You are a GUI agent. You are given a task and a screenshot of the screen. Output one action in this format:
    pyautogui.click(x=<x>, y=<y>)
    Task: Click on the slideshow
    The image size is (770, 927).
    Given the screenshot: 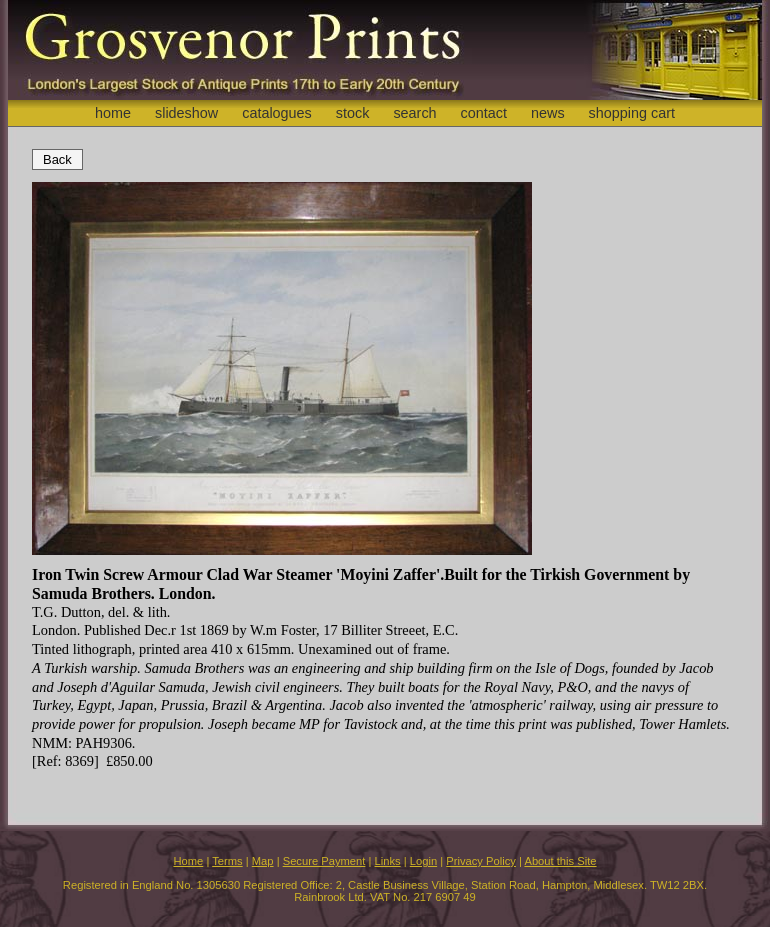 What is the action you would take?
    pyautogui.click(x=186, y=113)
    